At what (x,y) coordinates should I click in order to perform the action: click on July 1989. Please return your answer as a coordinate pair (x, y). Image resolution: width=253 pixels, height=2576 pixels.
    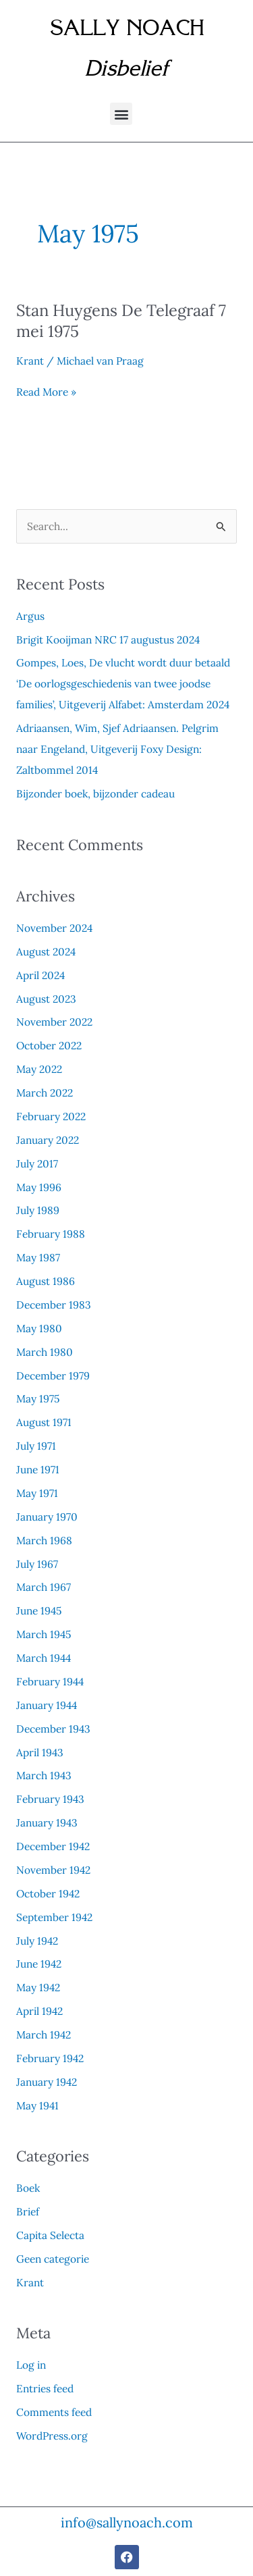
    Looking at the image, I should click on (37, 1210).